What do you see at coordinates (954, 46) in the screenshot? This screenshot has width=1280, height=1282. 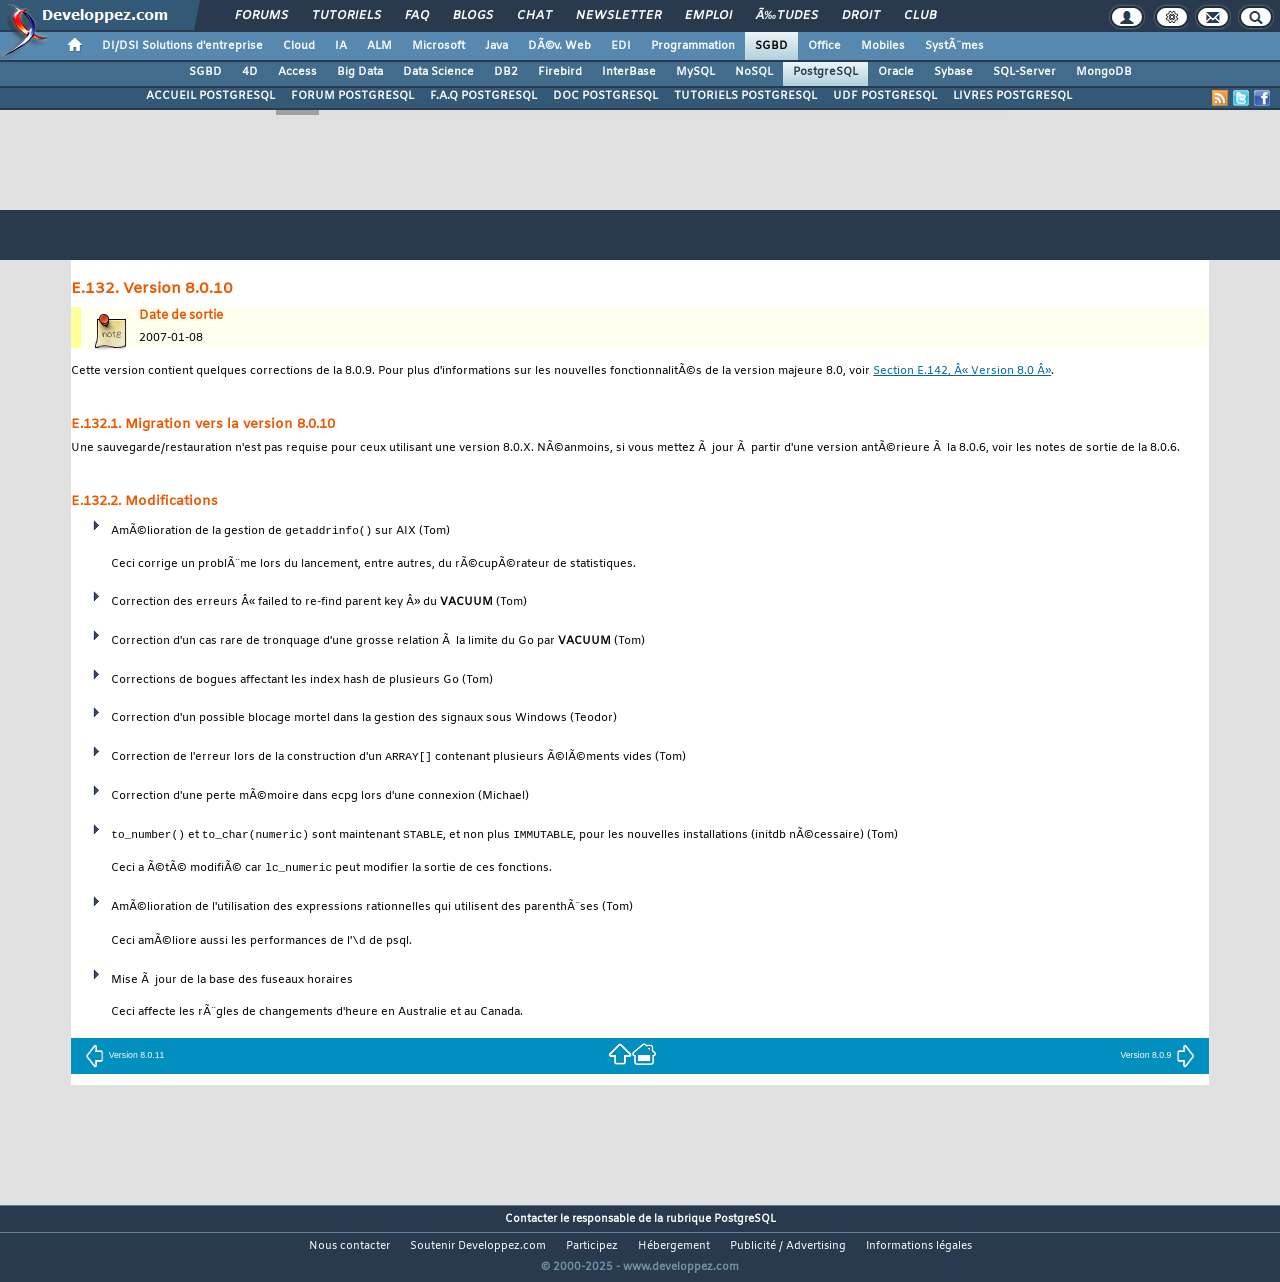 I see `SystÃ¨mes` at bounding box center [954, 46].